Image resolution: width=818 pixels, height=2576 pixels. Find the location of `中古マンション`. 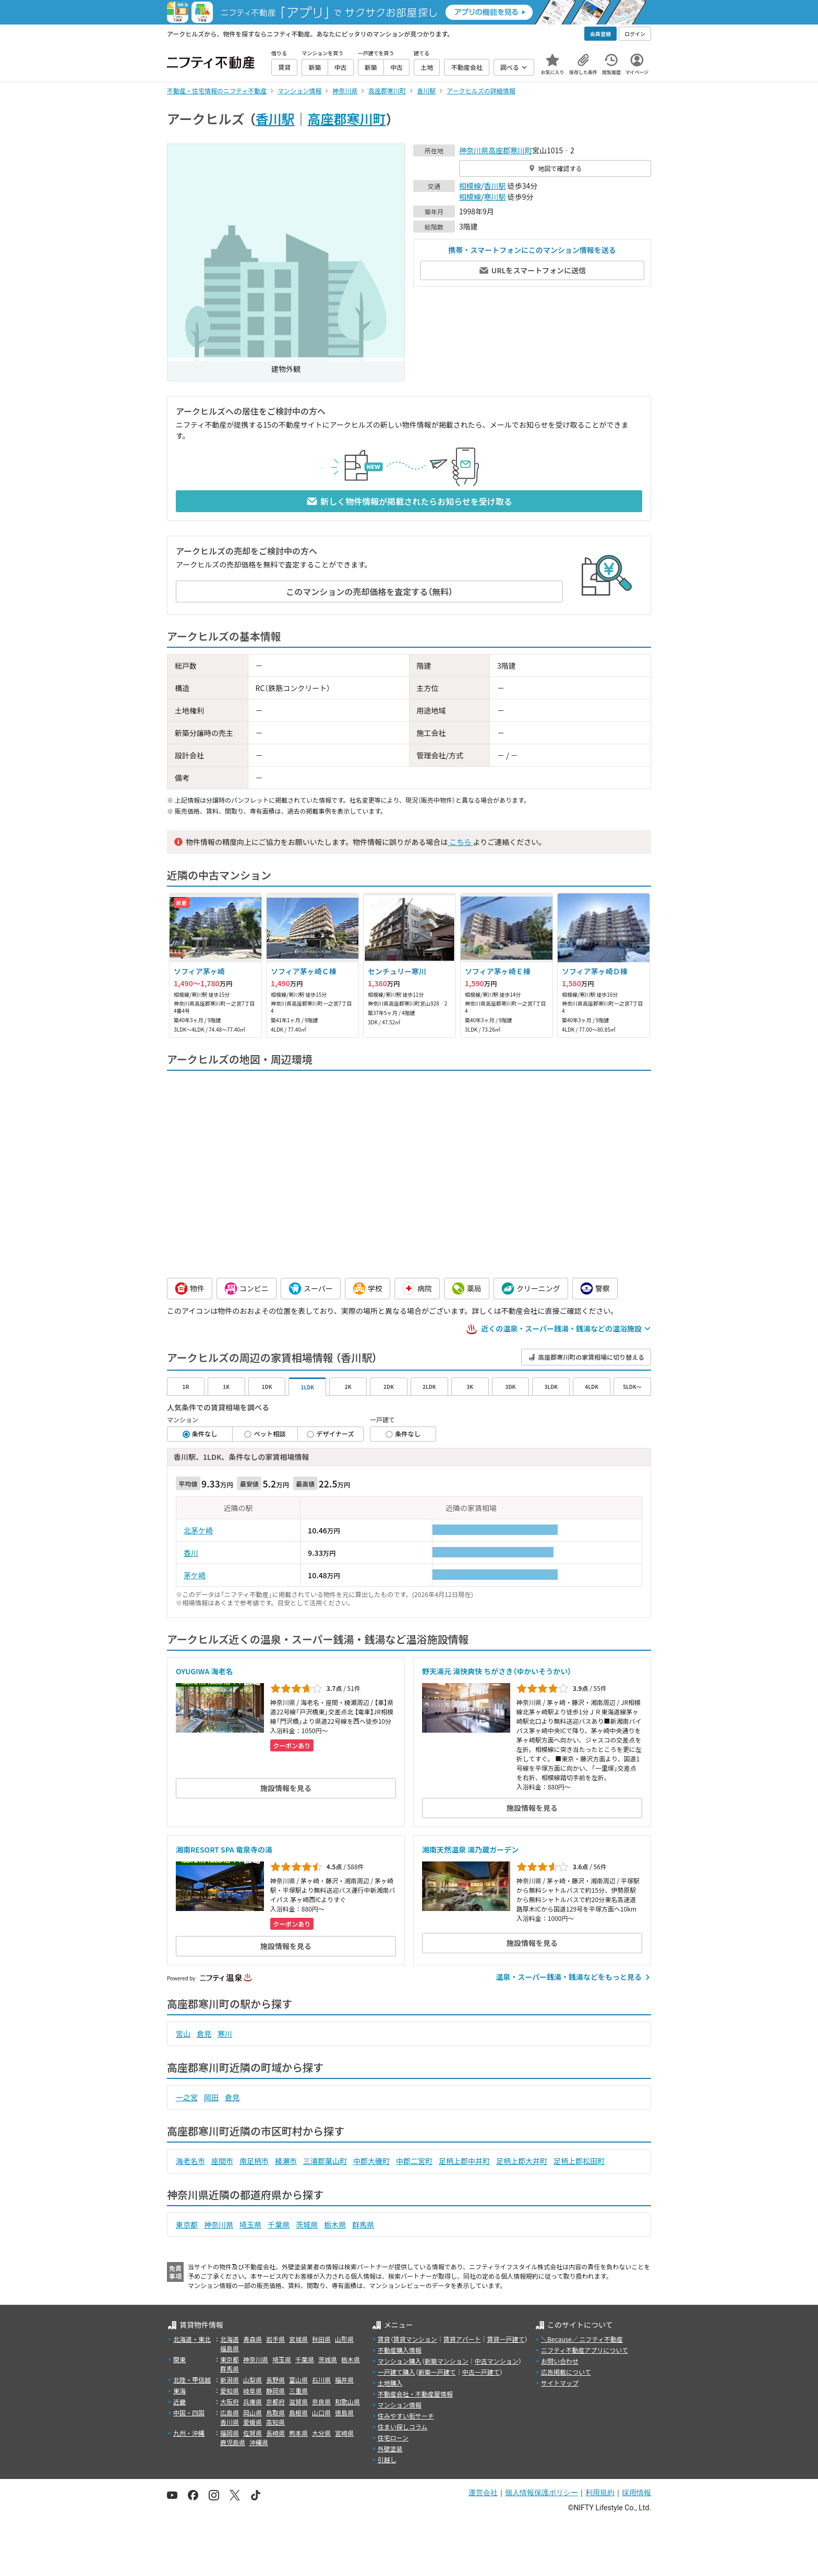

中古マンション is located at coordinates (497, 2360).